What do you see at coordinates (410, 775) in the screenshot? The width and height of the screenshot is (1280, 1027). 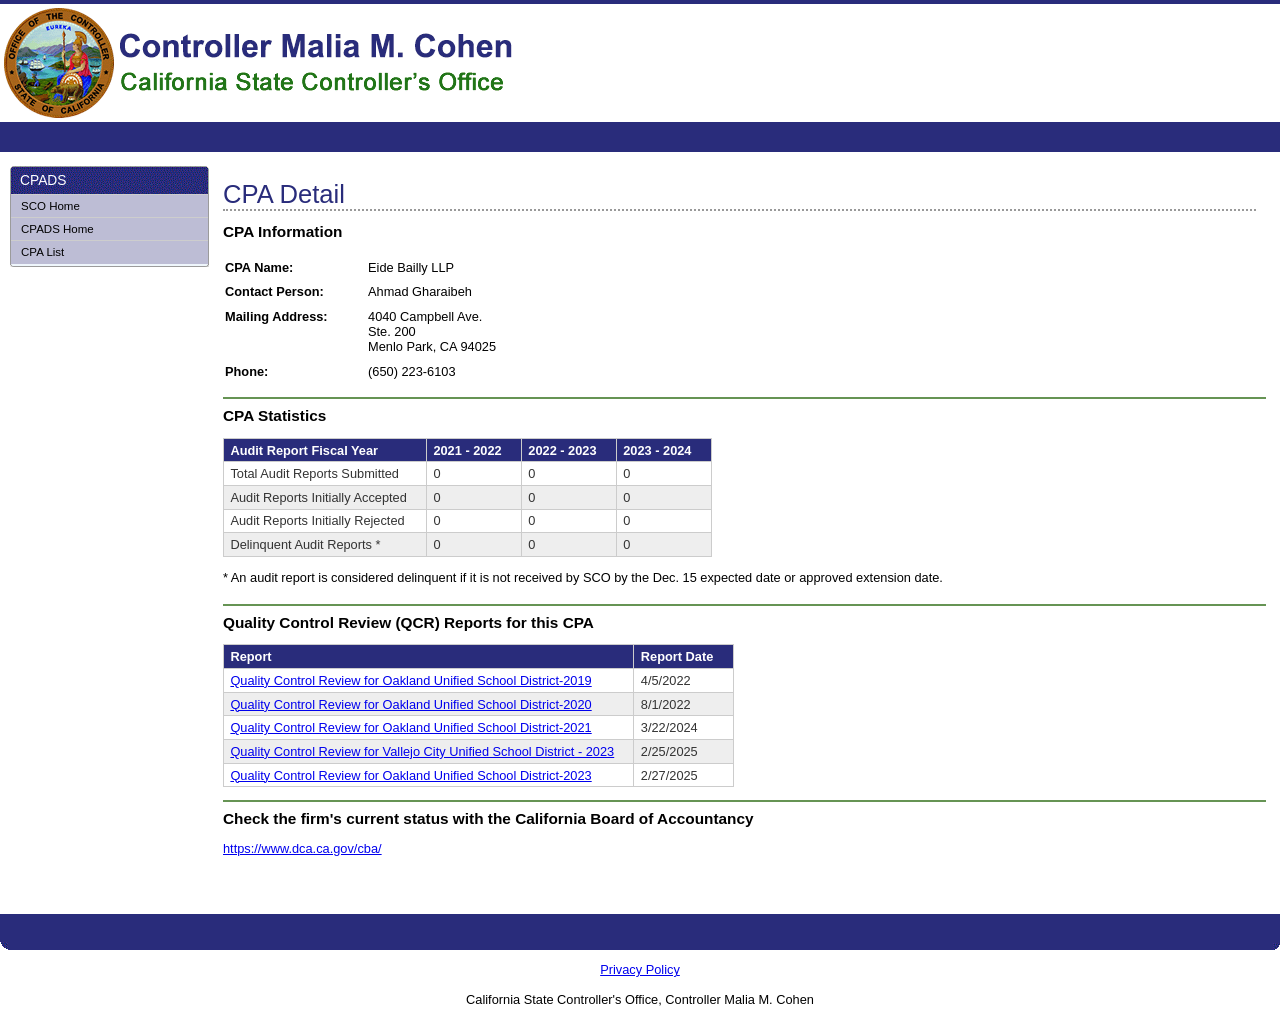 I see `Quality Control Review for Oakland Unified School District-2023` at bounding box center [410, 775].